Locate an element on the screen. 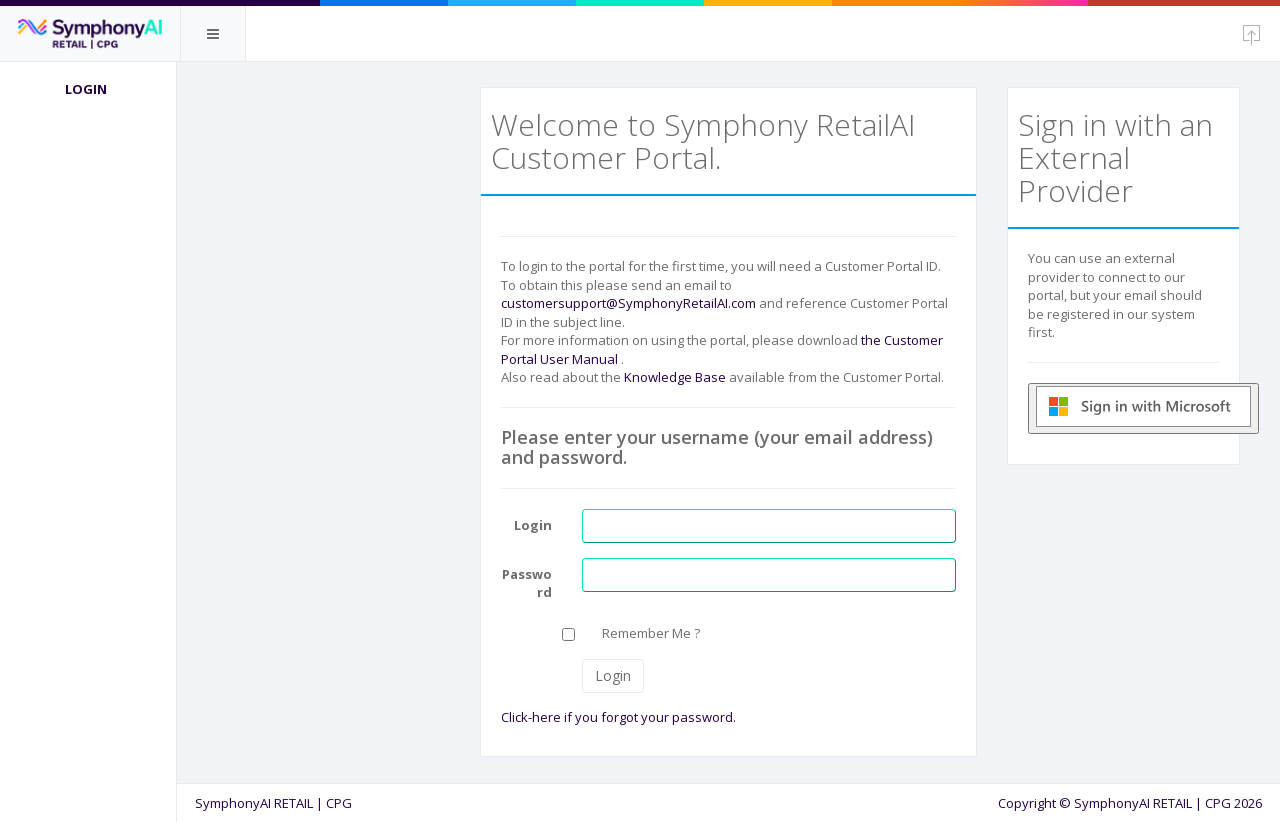 This screenshot has width=1280, height=822. Click-here if you forgot your password. is located at coordinates (621, 717).